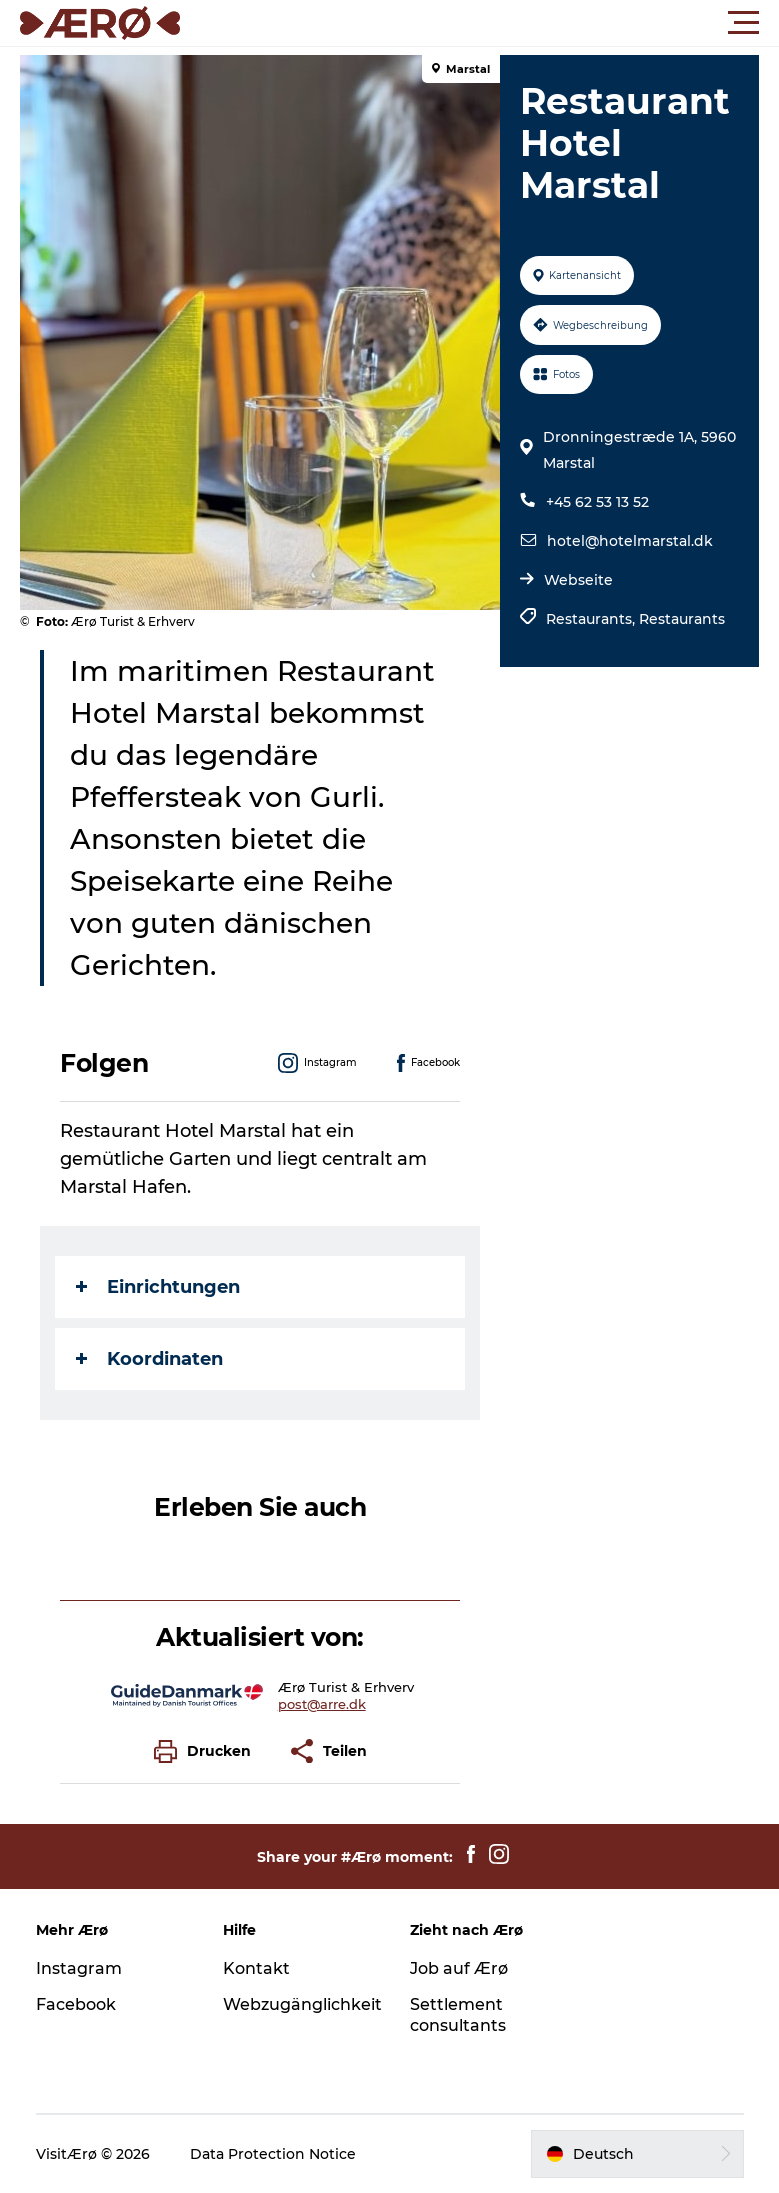 Image resolution: width=779 pixels, height=2193 pixels. What do you see at coordinates (592, 619) in the screenshot?
I see `Restaurants,` at bounding box center [592, 619].